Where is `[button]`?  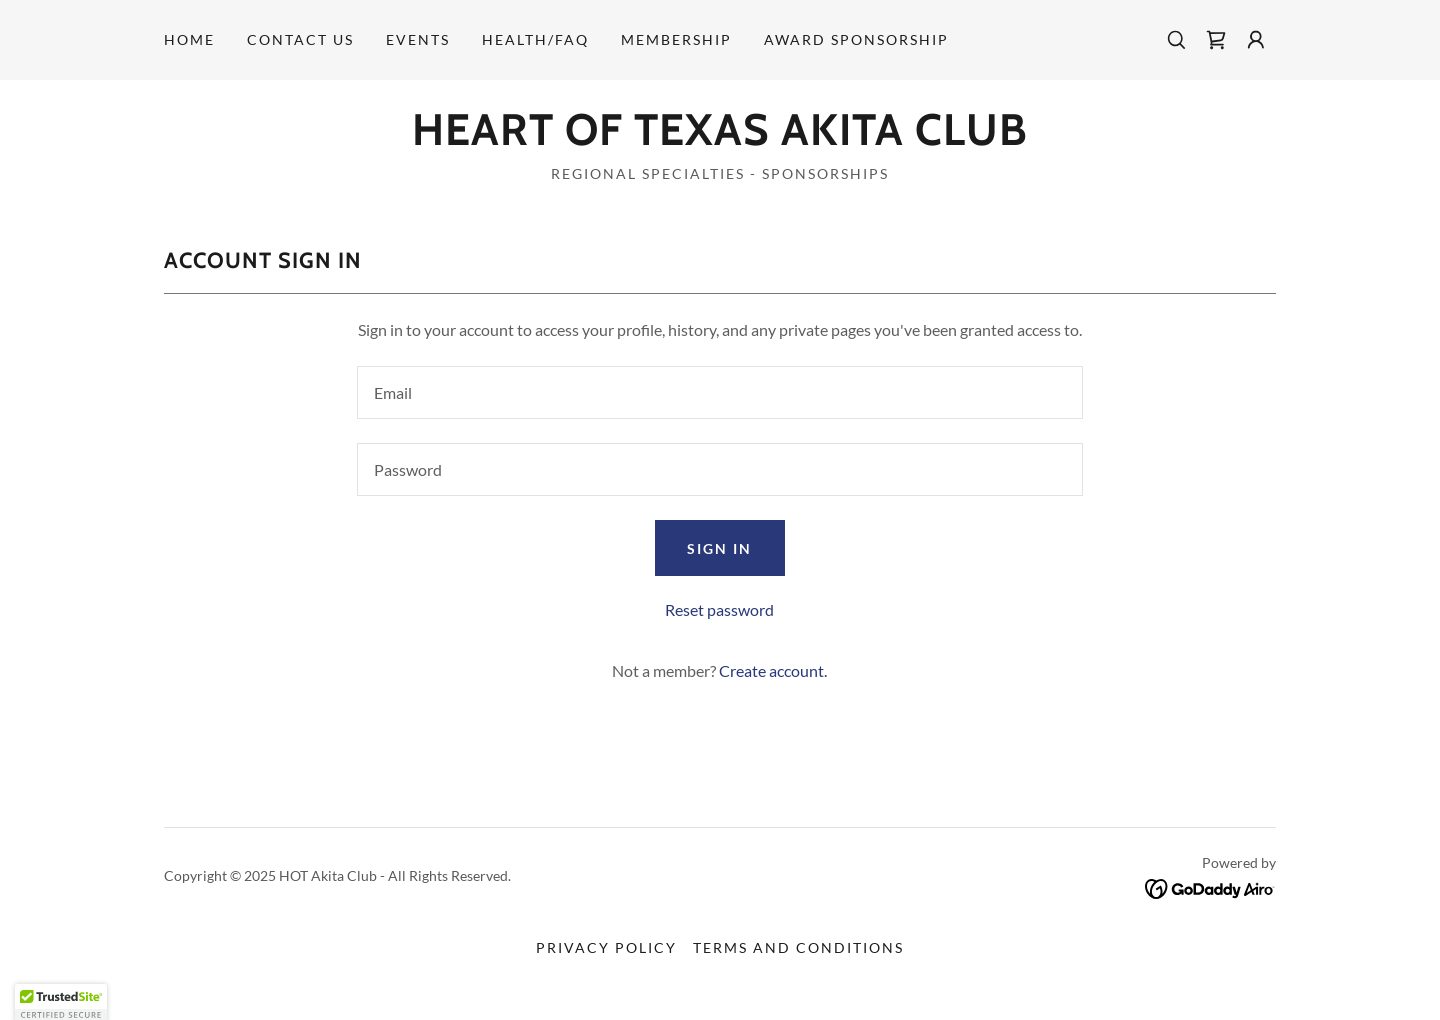 [button] is located at coordinates (1256, 40).